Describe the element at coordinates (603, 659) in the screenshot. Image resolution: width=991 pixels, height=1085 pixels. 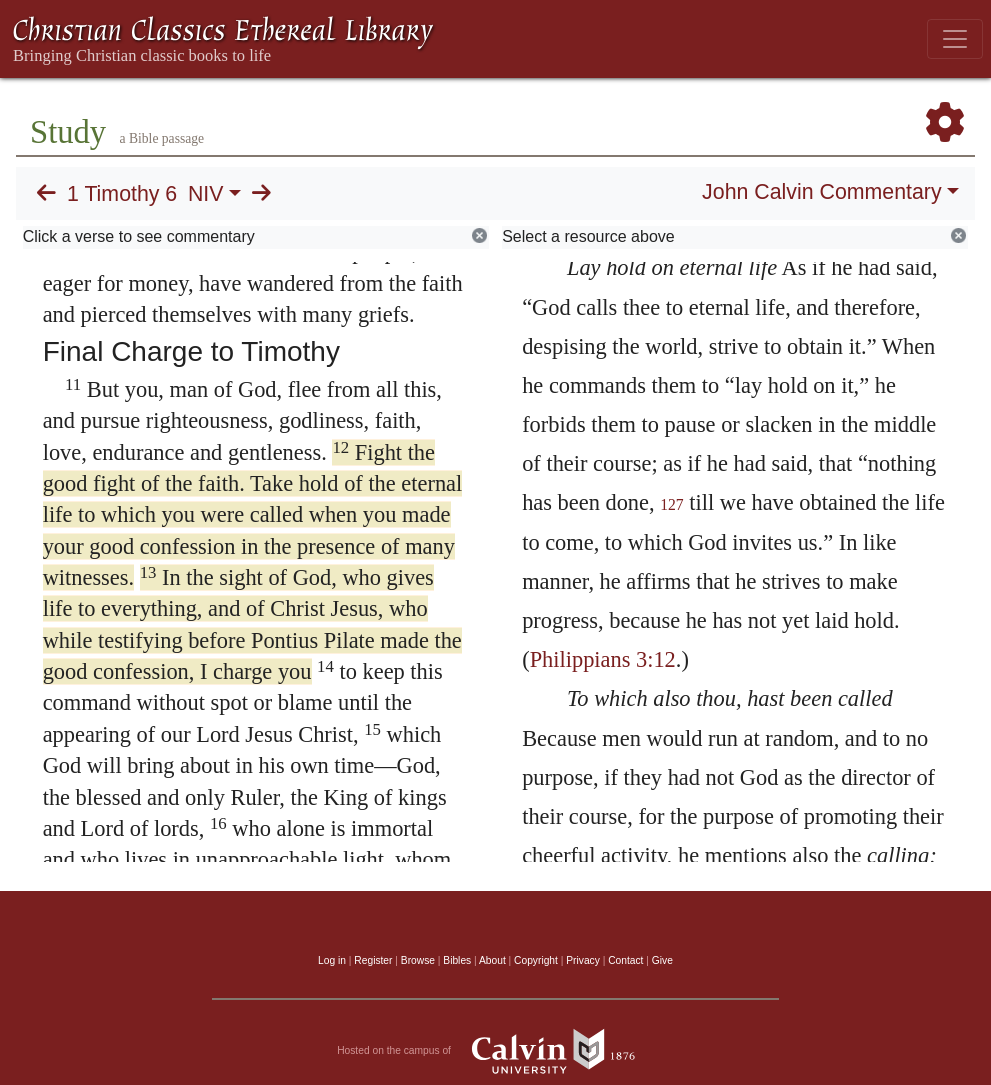
I see `Philippians 3:12` at that location.